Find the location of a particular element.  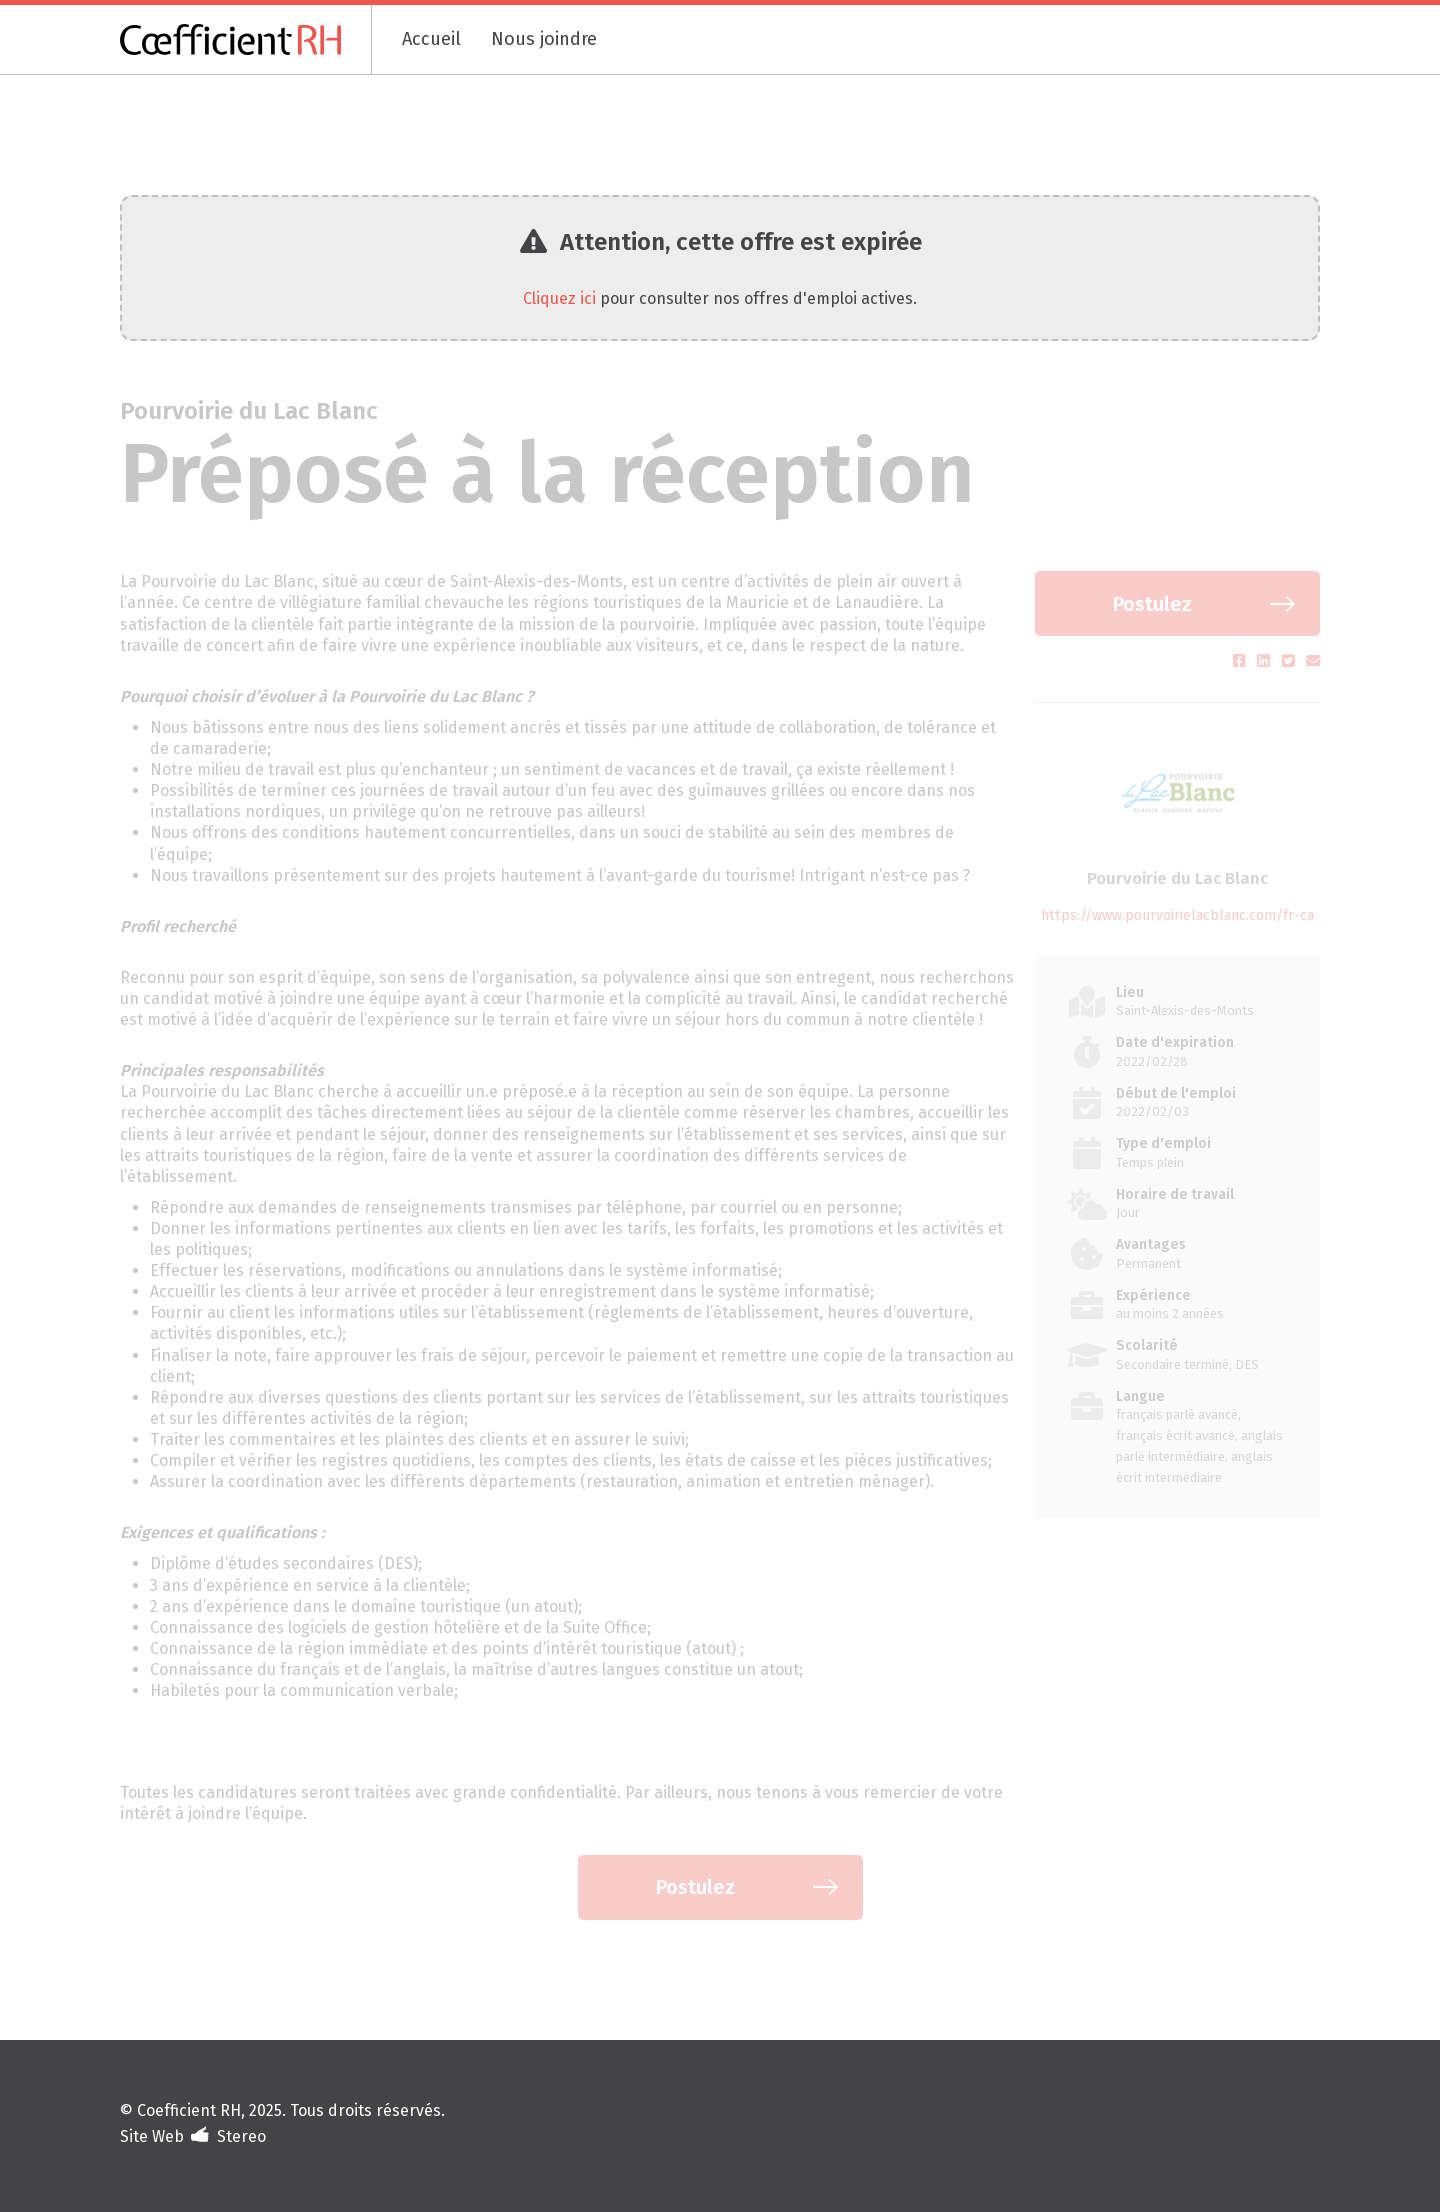

Site Web [Portfolio de Stereo (s'ouvre dans un nouvel onglet)] is located at coordinates (152, 2136).